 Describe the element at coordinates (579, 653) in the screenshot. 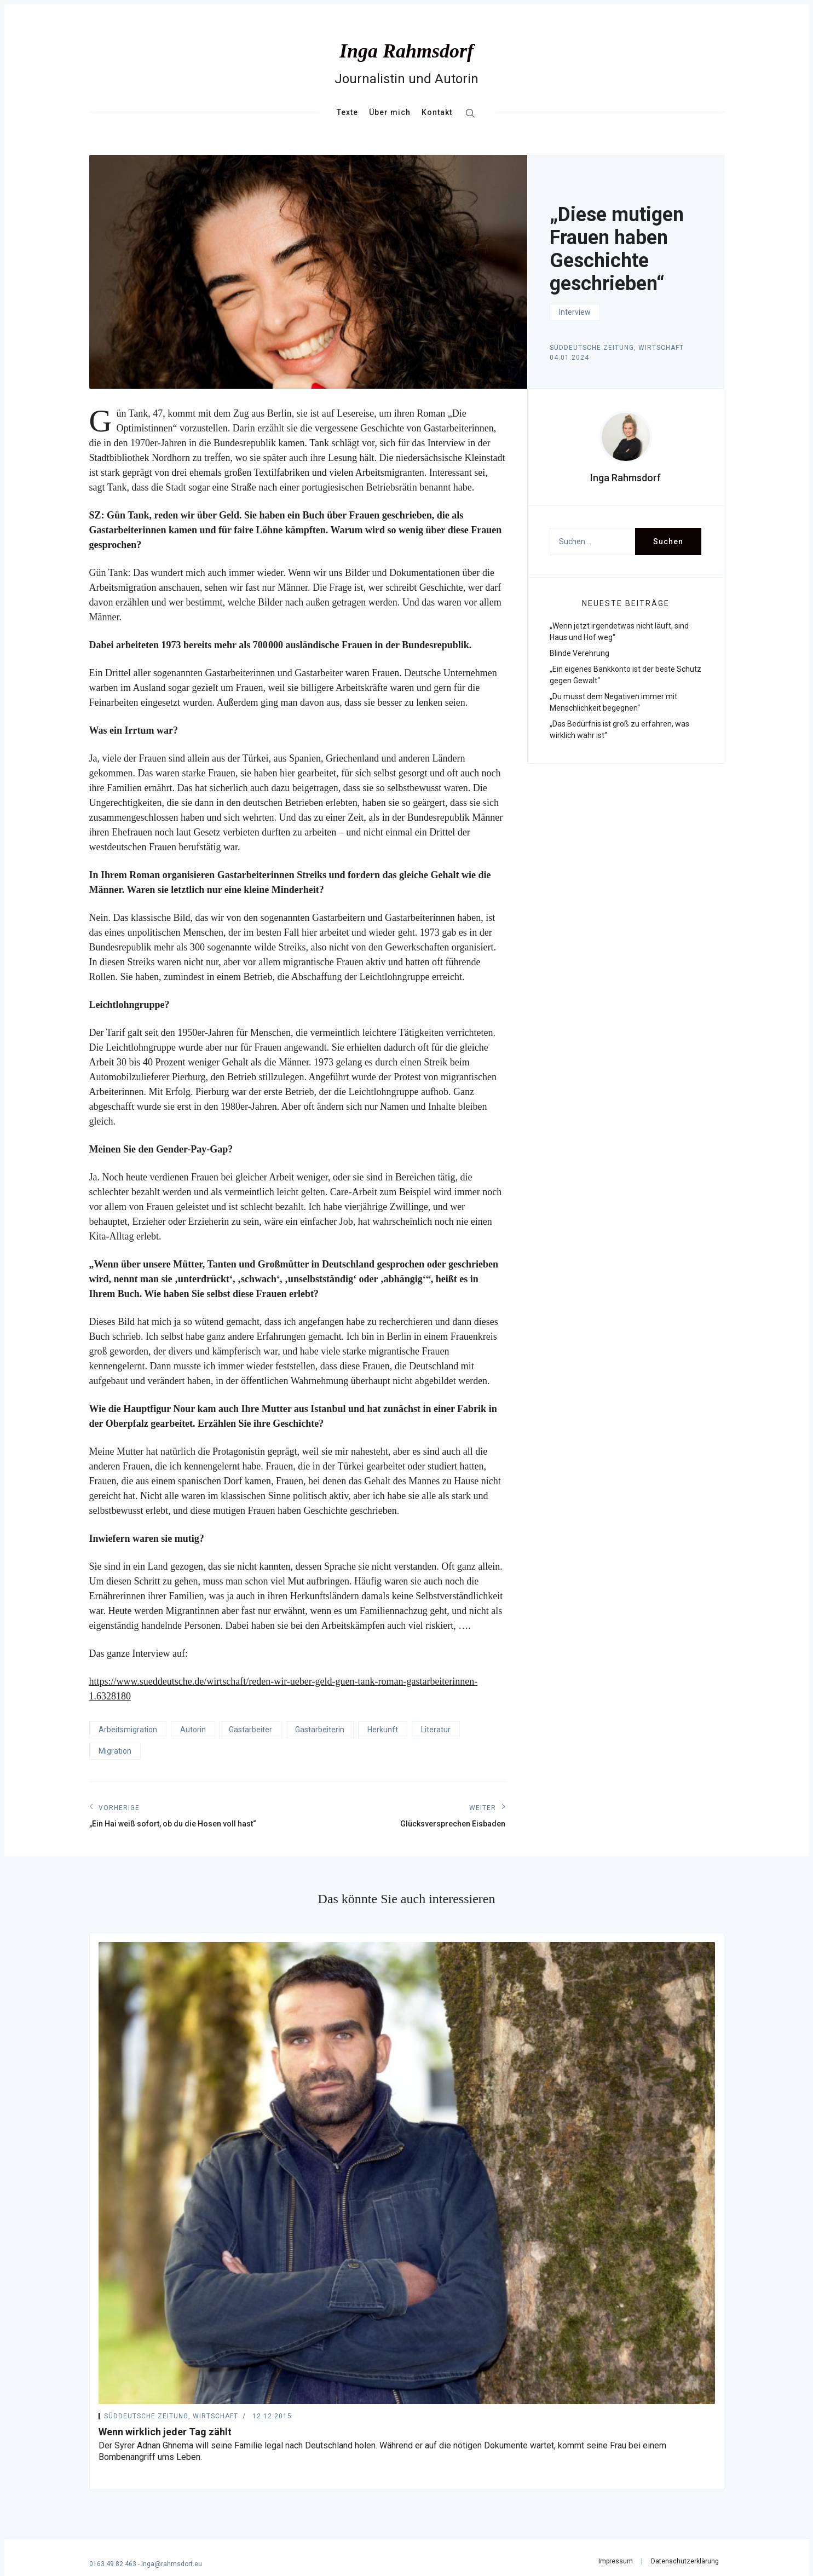

I see `Blinde Verehrung` at that location.